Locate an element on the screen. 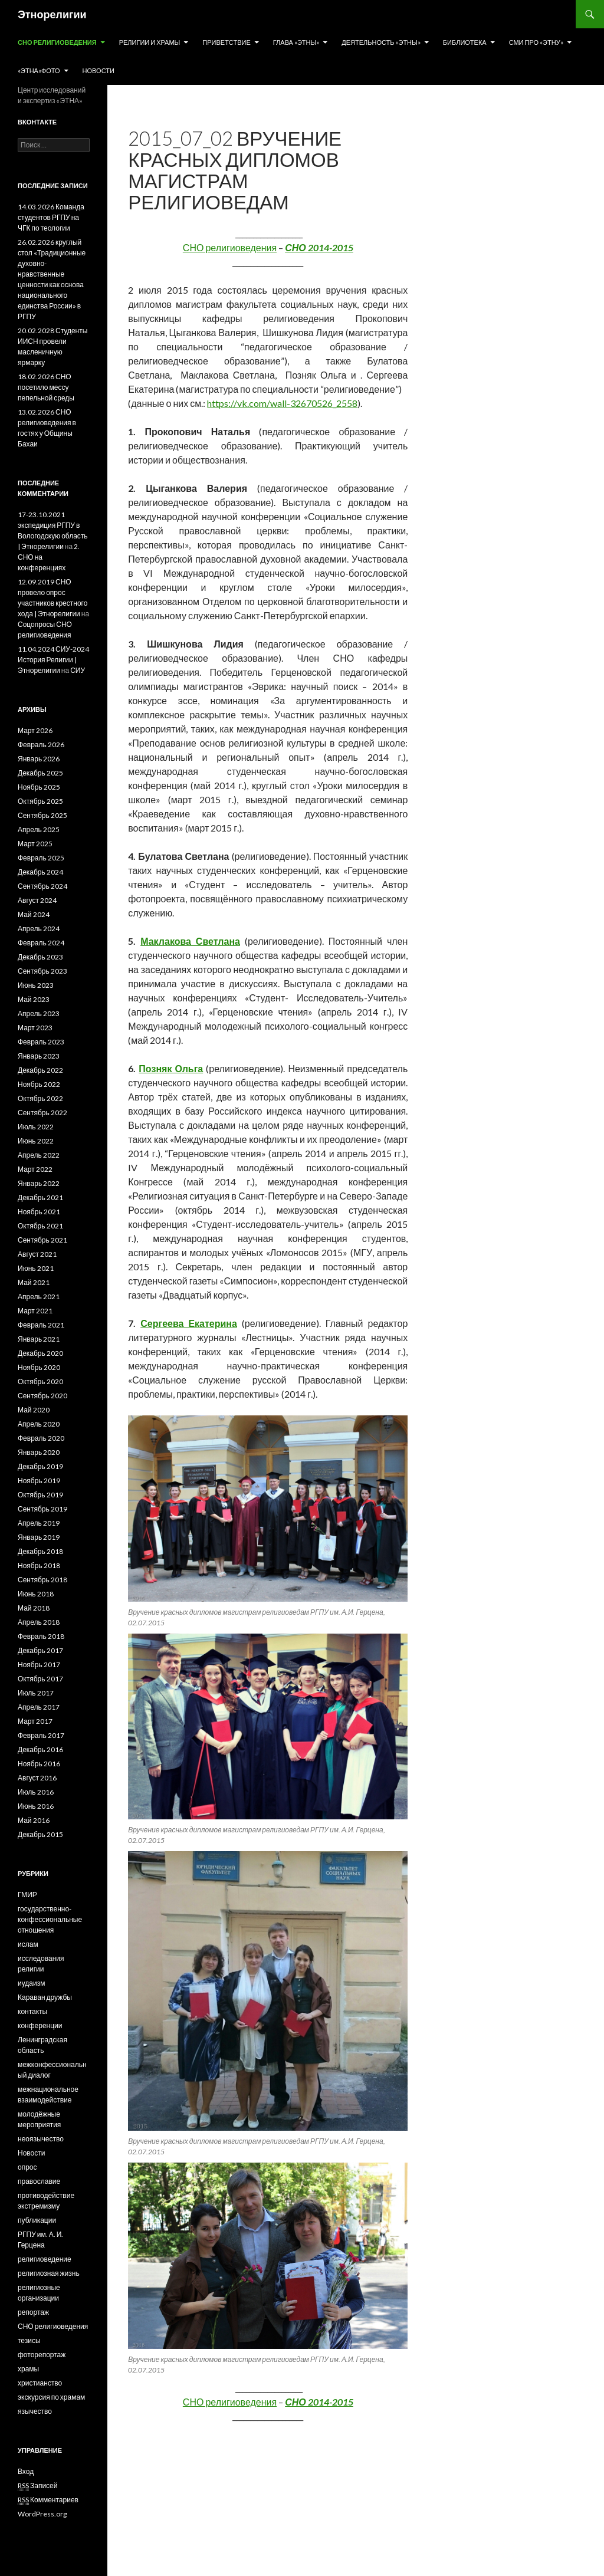 This screenshot has width=604, height=2576. Май 2016 is located at coordinates (34, 1820).